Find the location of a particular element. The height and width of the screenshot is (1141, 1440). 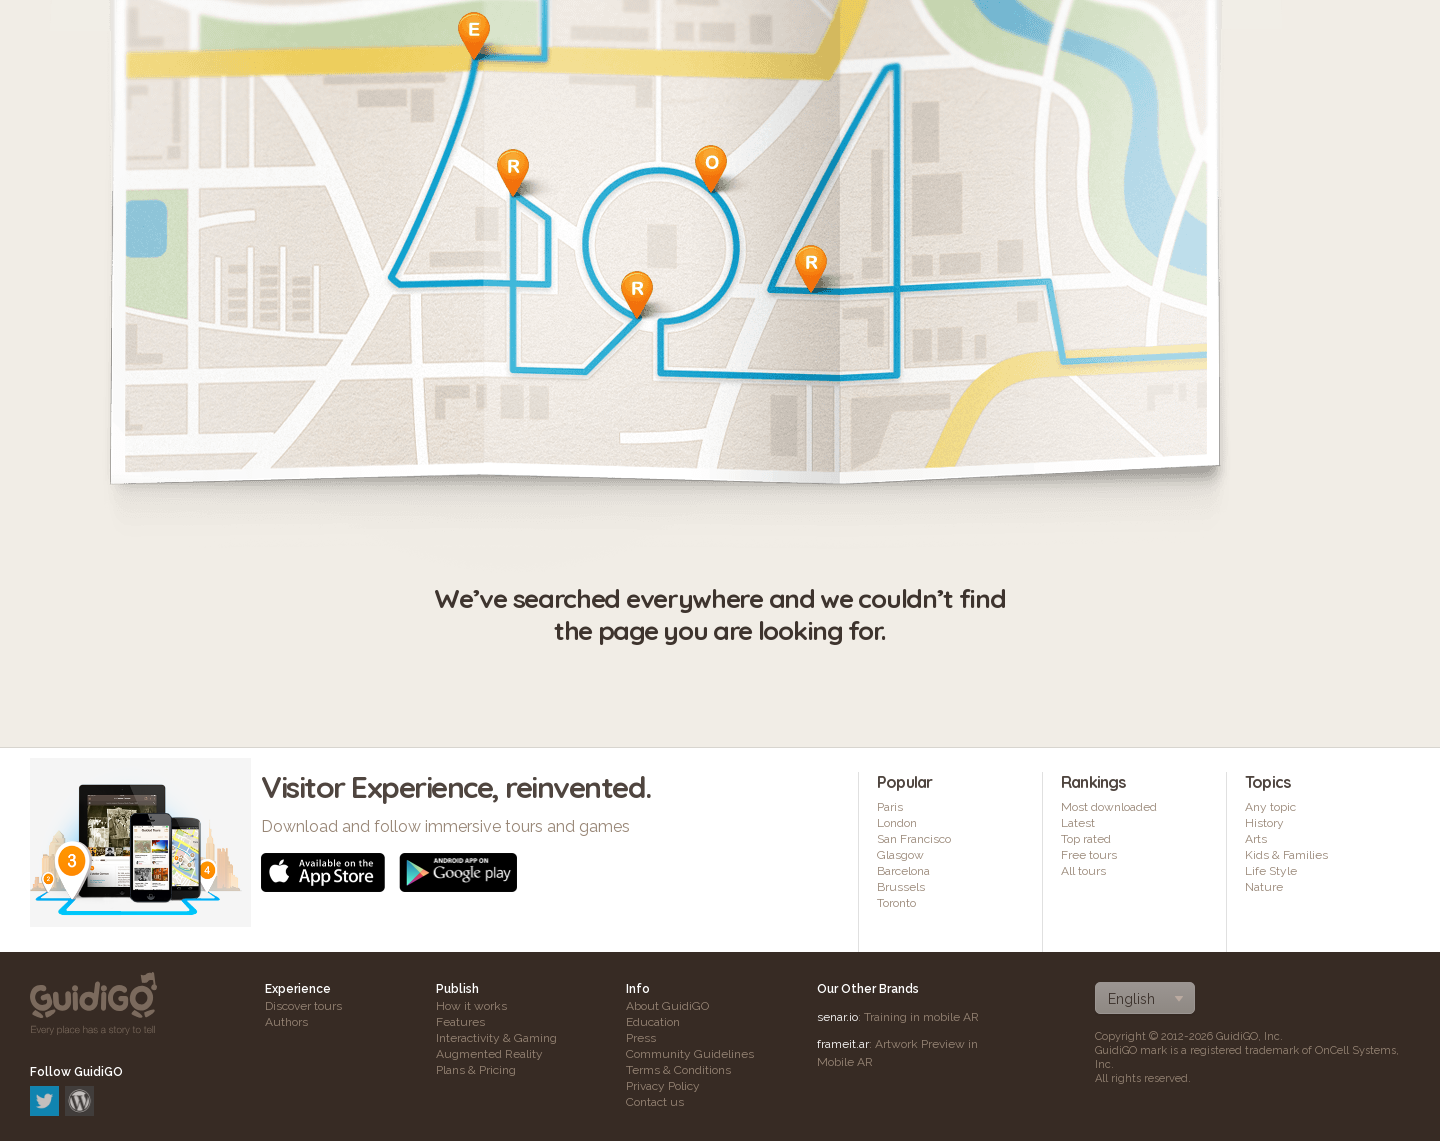

Authors is located at coordinates (286, 1022).